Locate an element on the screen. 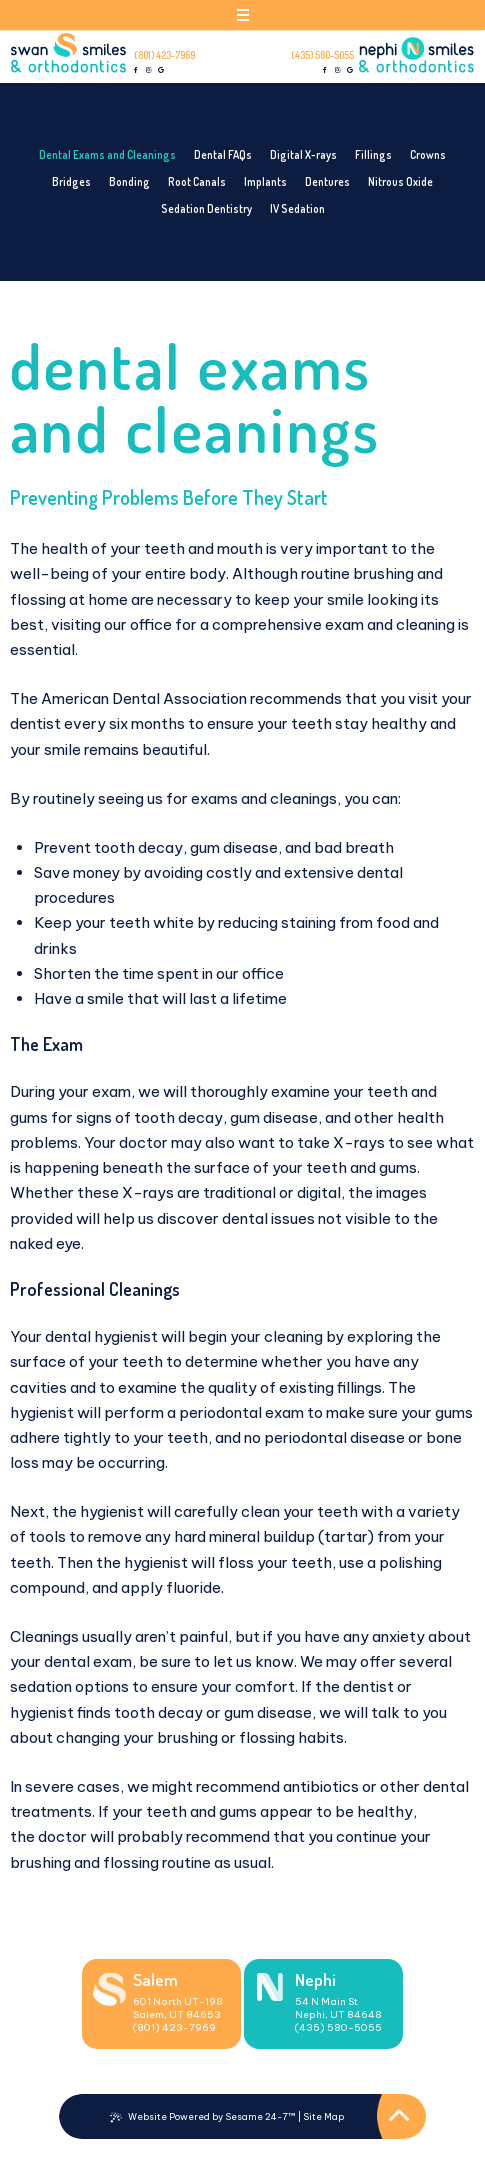 The height and width of the screenshot is (2169, 485). Fillings is located at coordinates (373, 154).